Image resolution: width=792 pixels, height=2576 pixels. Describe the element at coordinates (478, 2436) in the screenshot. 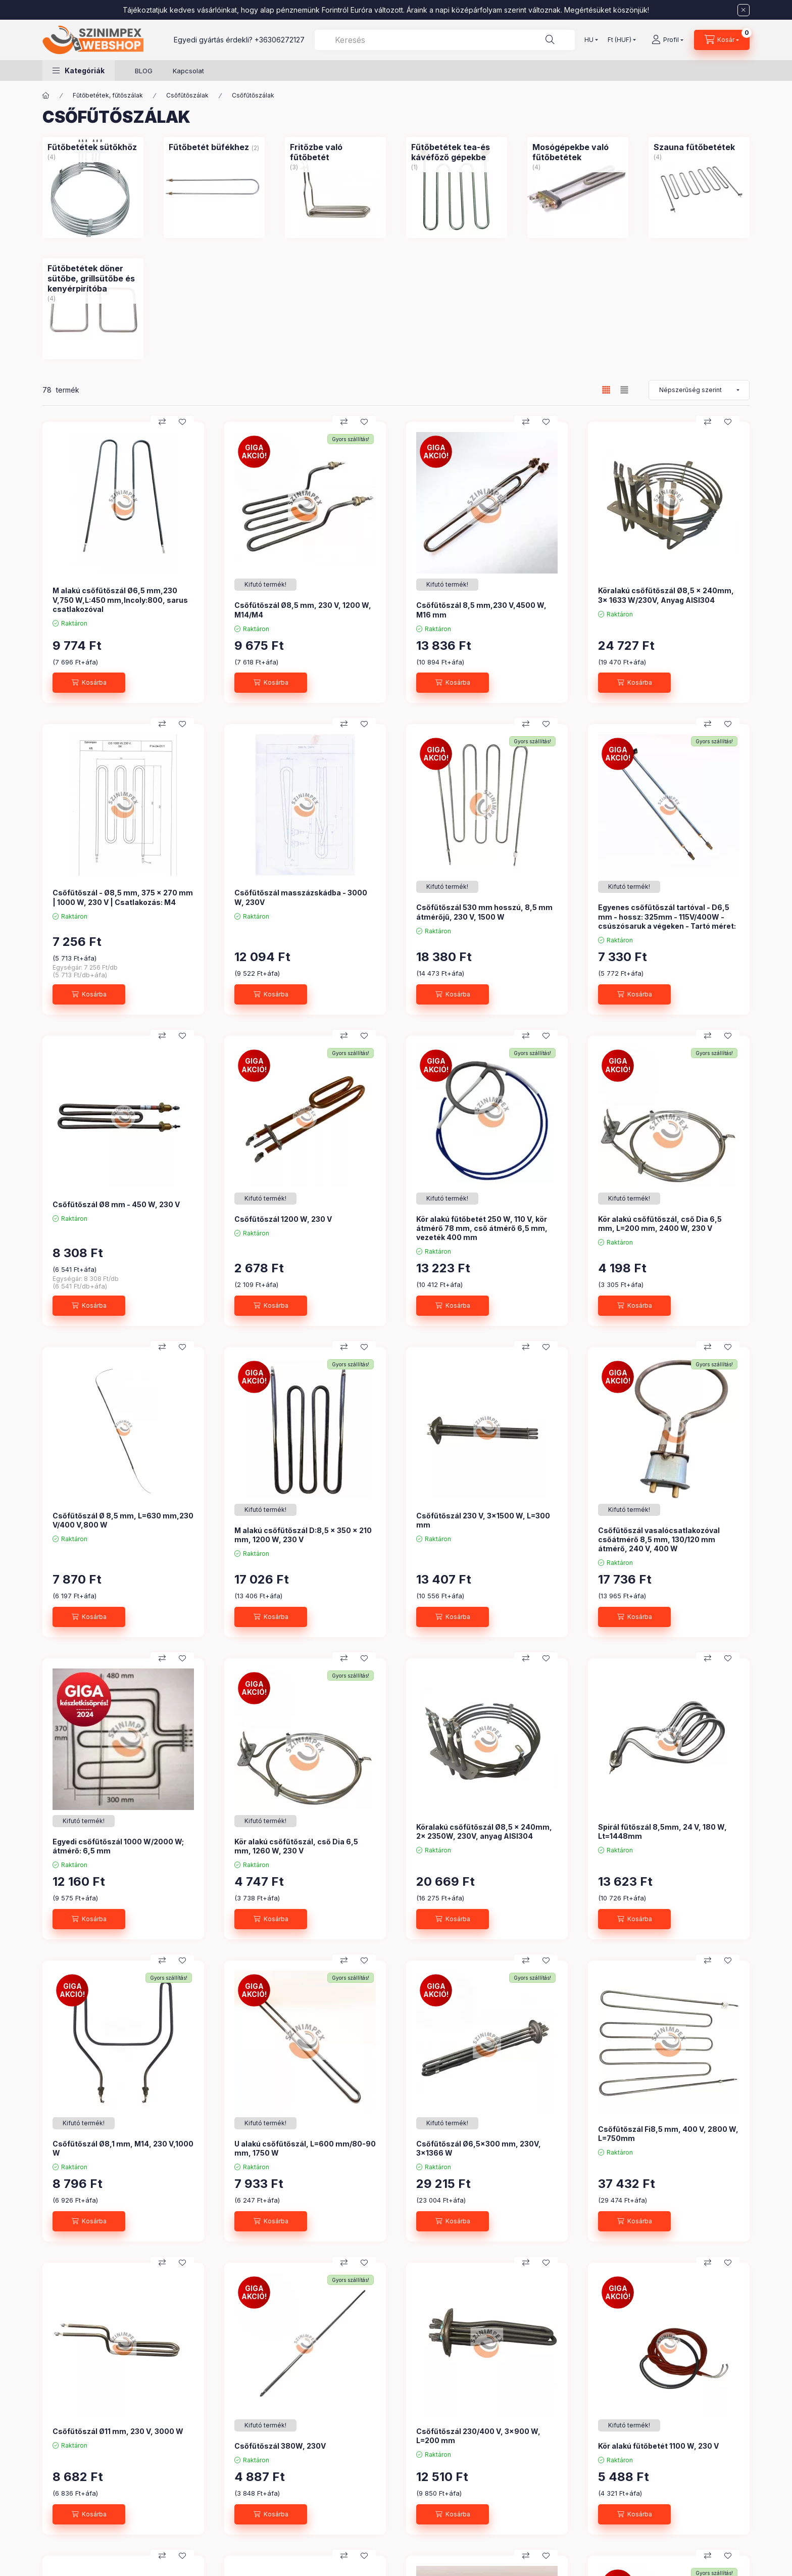

I see `Csőfűtőszál 230/400 V, 3x900 W, L=200 mm` at that location.